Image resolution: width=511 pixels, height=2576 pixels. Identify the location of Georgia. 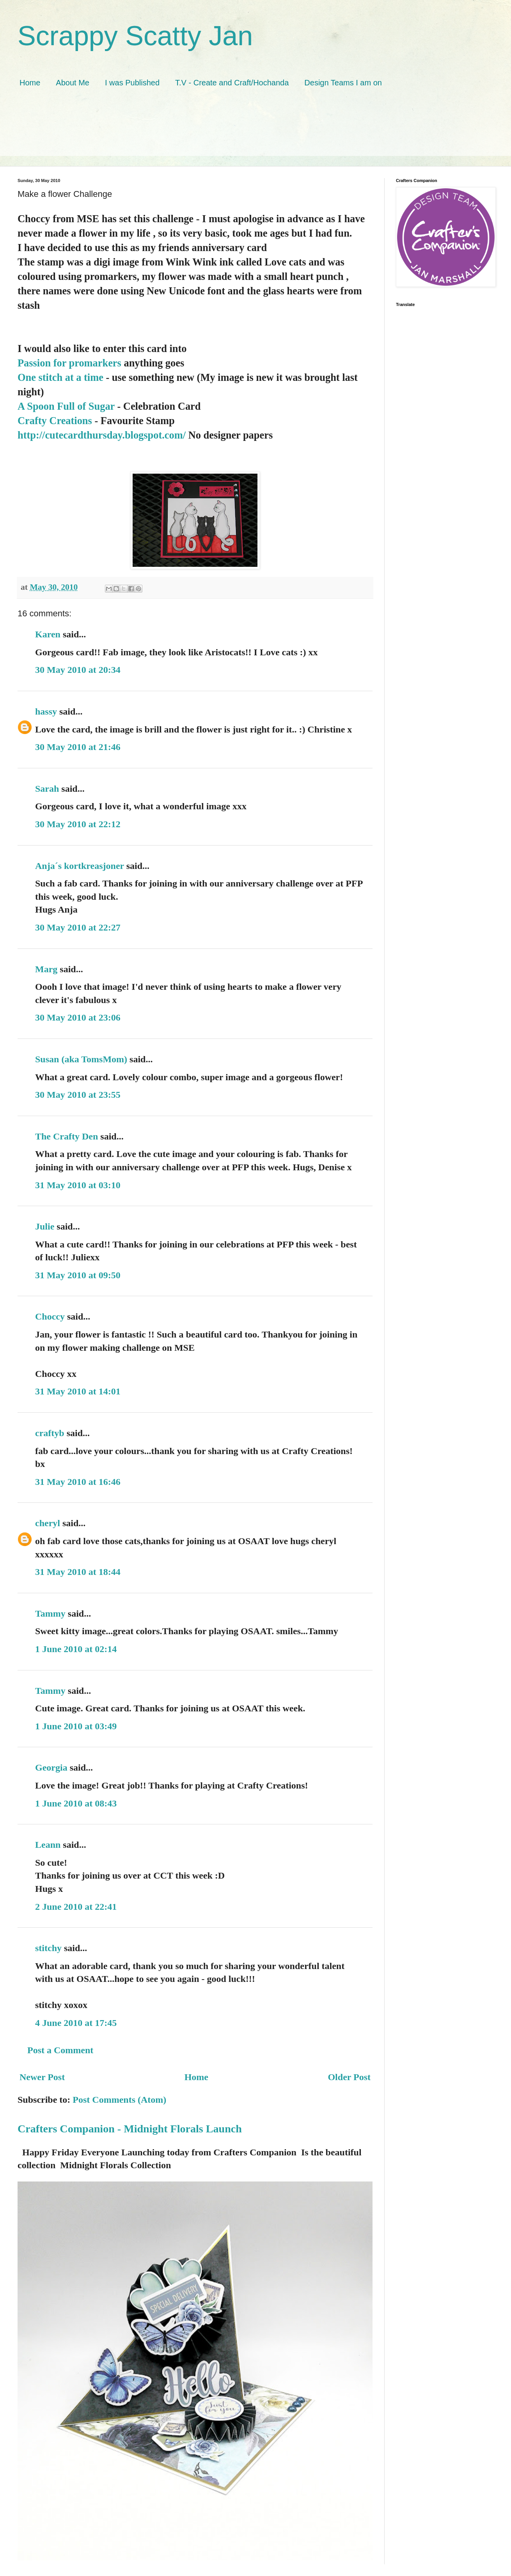
(51, 1767).